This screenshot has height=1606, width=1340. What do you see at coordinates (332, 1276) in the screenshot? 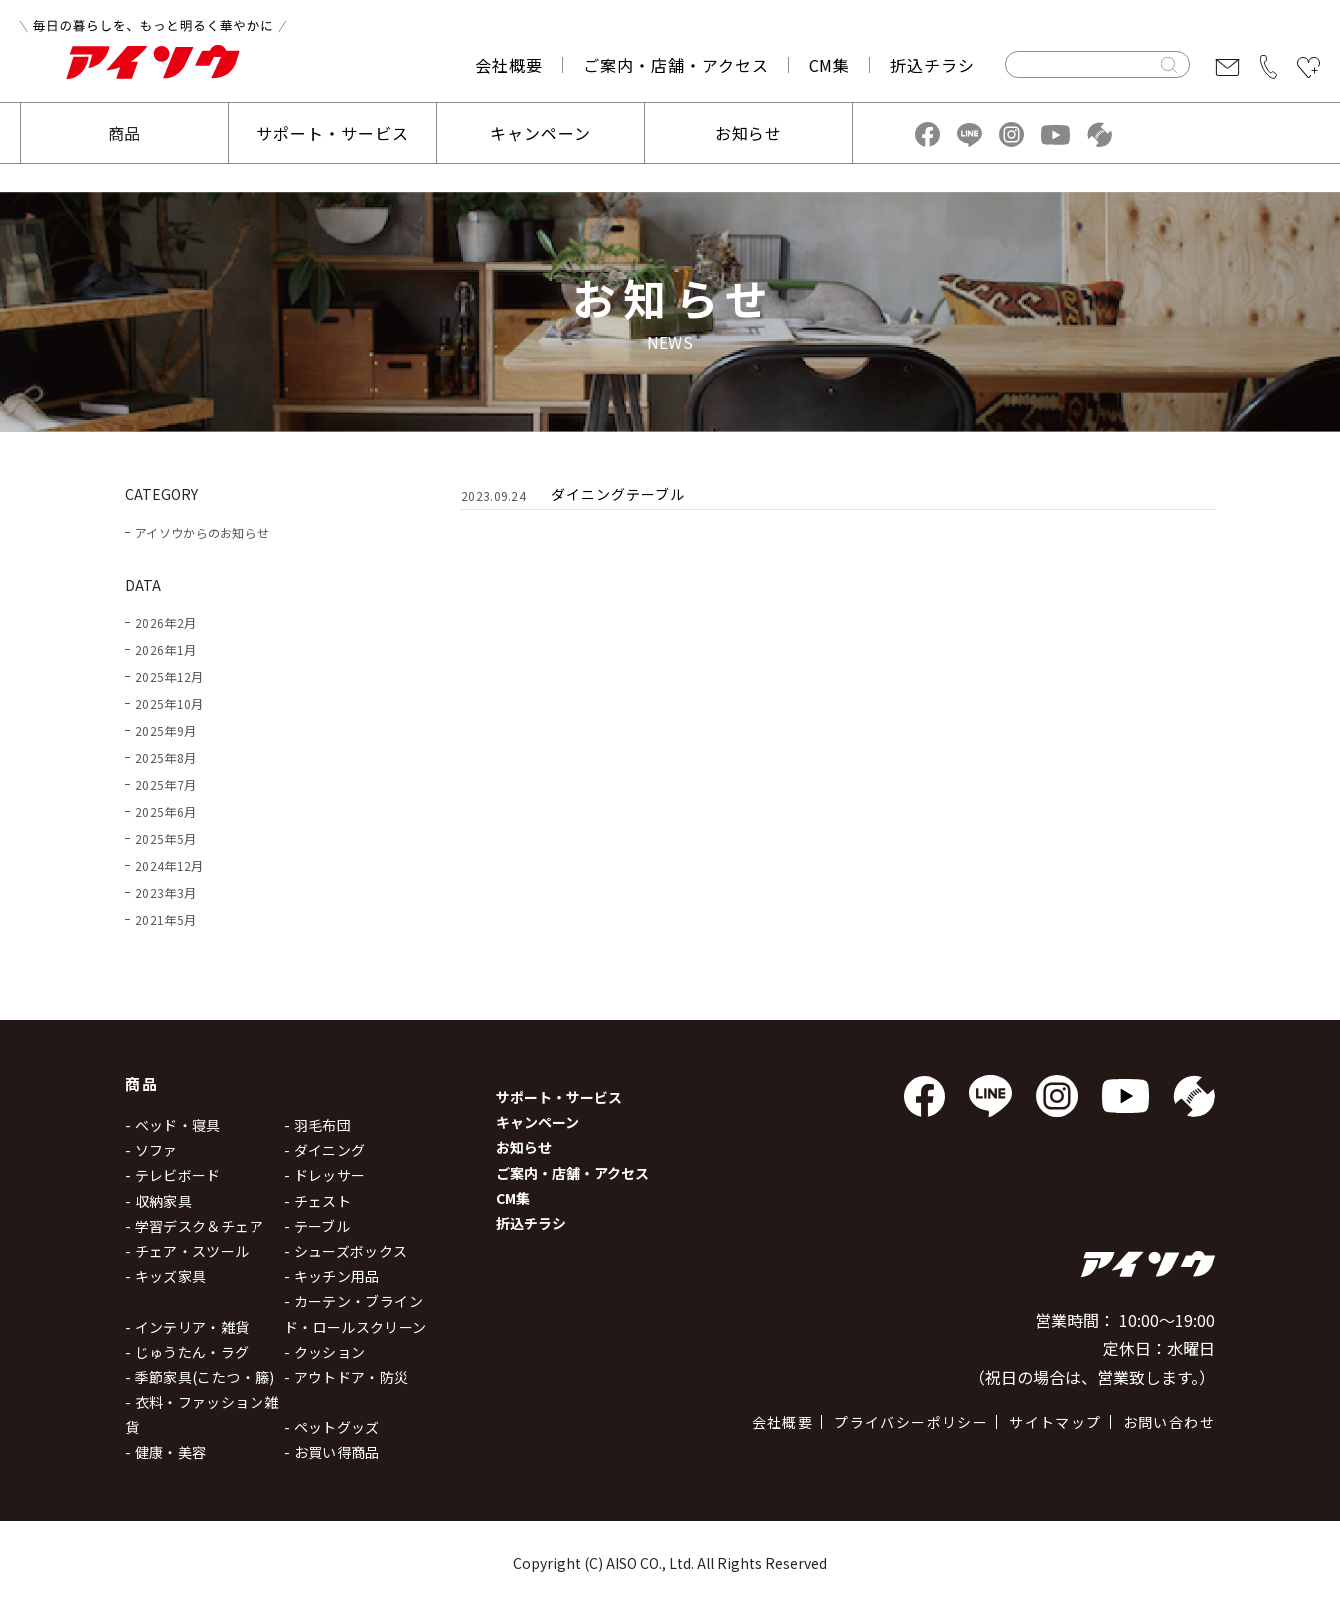
I see `- キッチン用品` at bounding box center [332, 1276].